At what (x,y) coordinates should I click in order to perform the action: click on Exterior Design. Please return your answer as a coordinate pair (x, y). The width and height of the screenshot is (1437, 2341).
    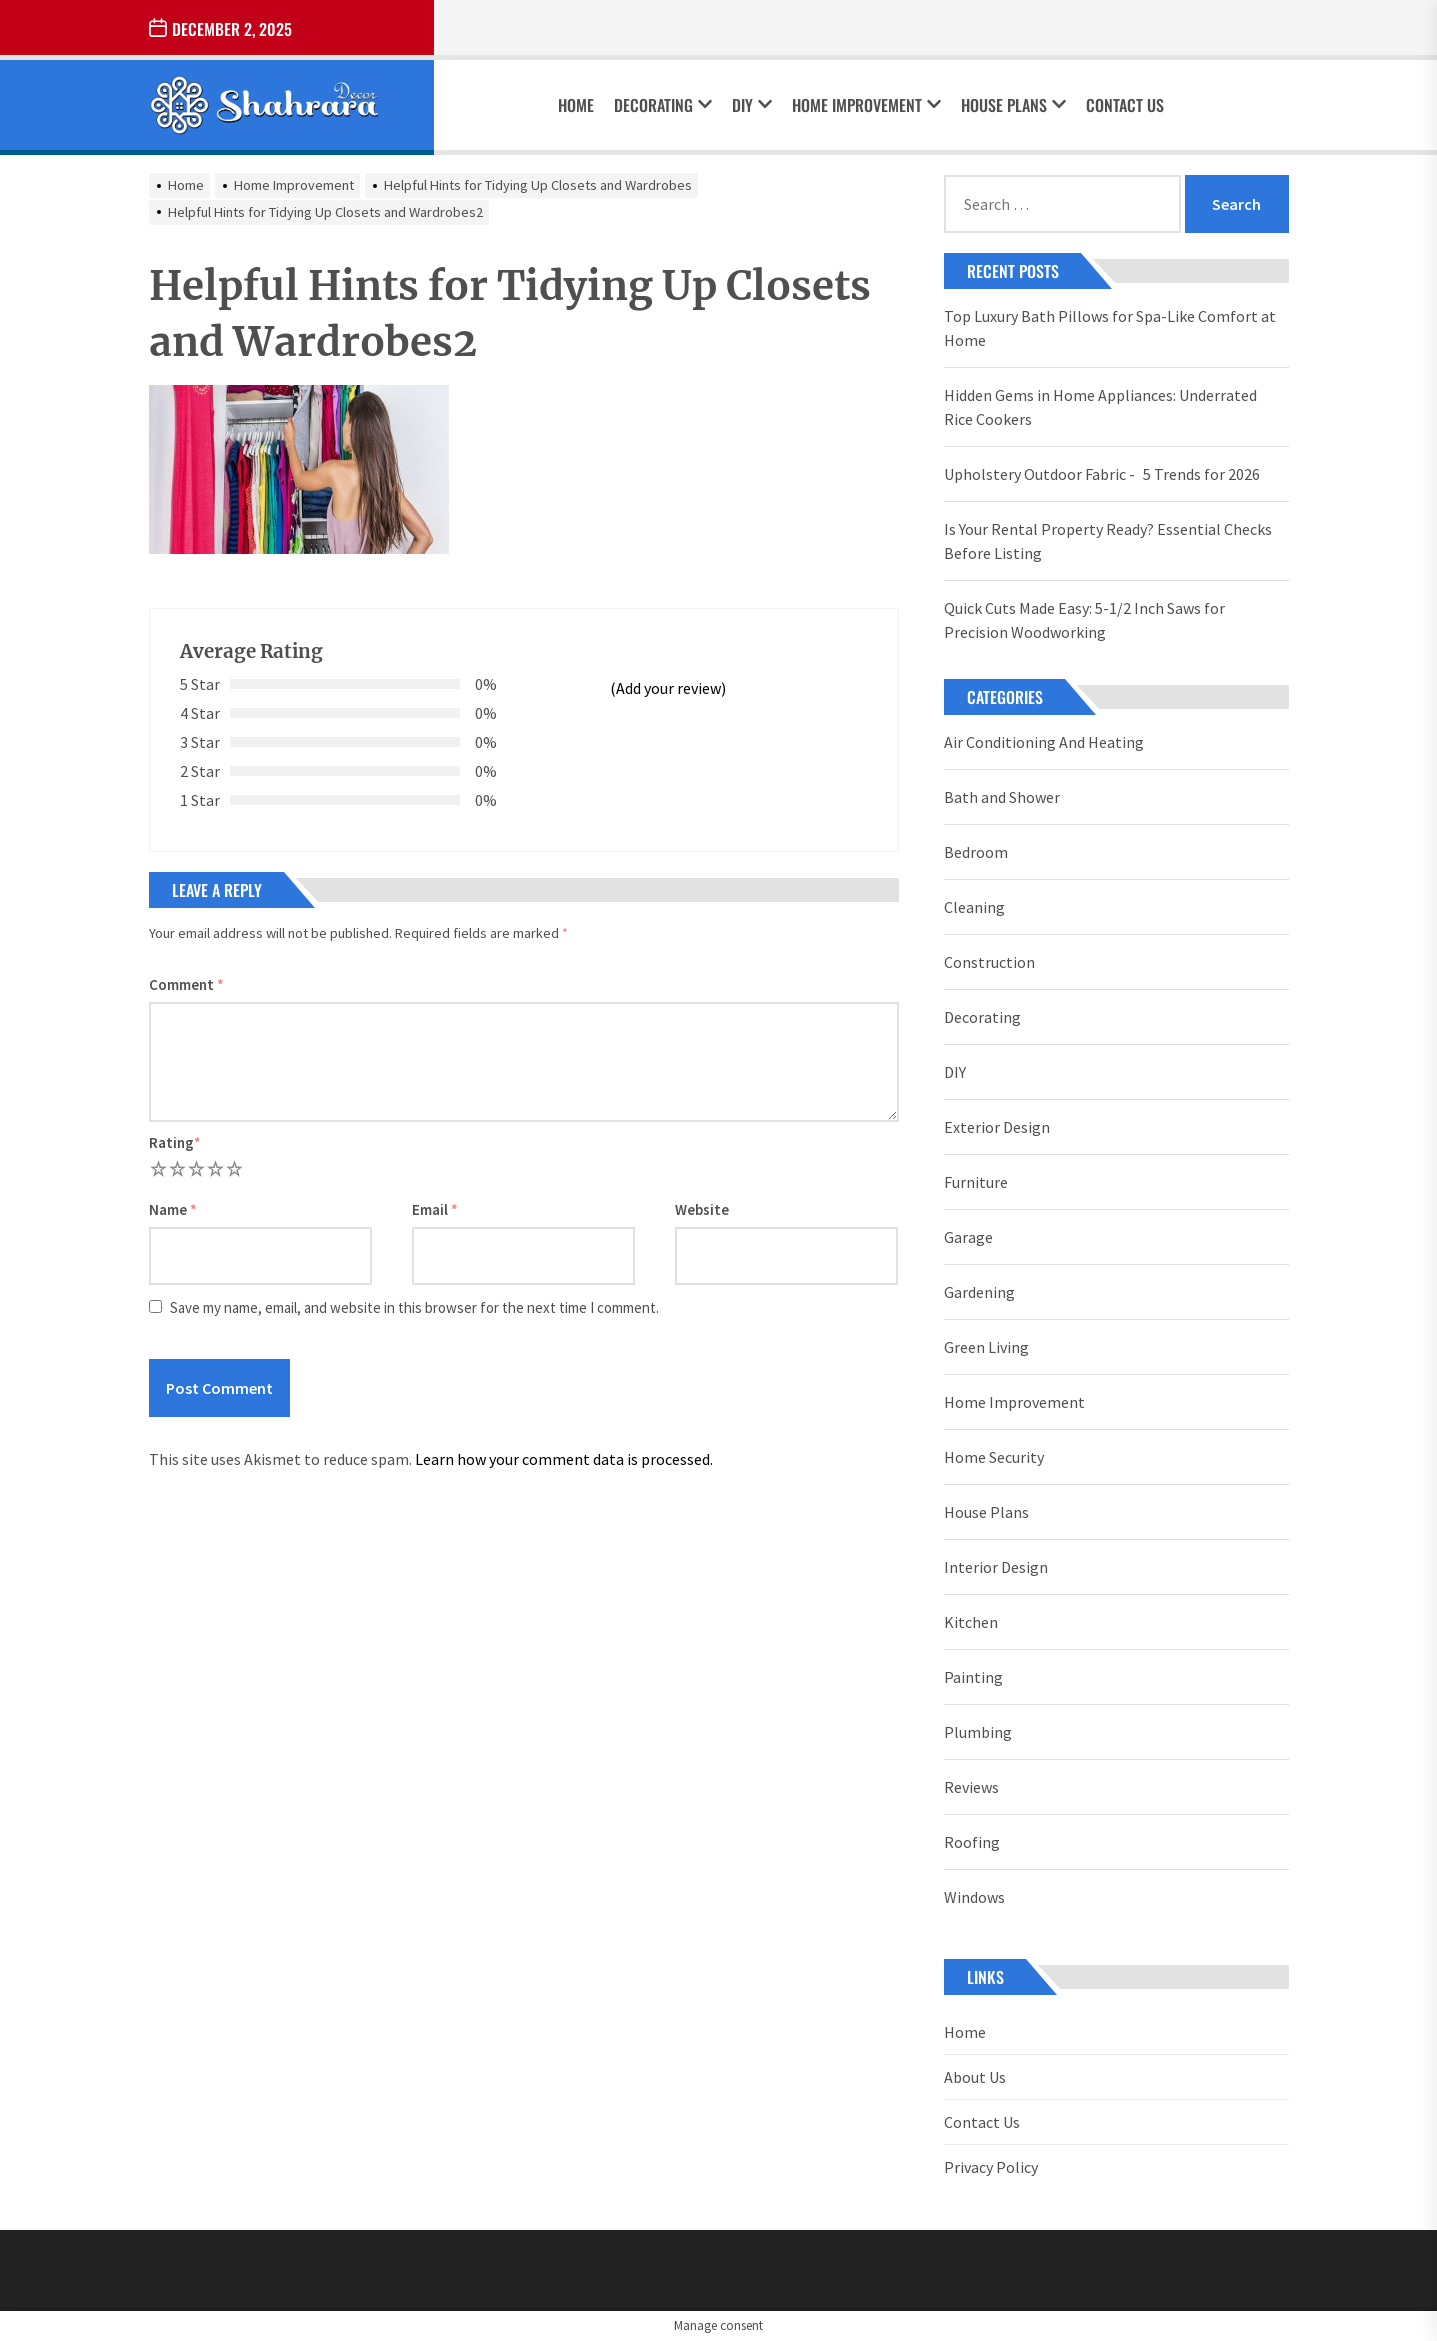
    Looking at the image, I should click on (997, 1127).